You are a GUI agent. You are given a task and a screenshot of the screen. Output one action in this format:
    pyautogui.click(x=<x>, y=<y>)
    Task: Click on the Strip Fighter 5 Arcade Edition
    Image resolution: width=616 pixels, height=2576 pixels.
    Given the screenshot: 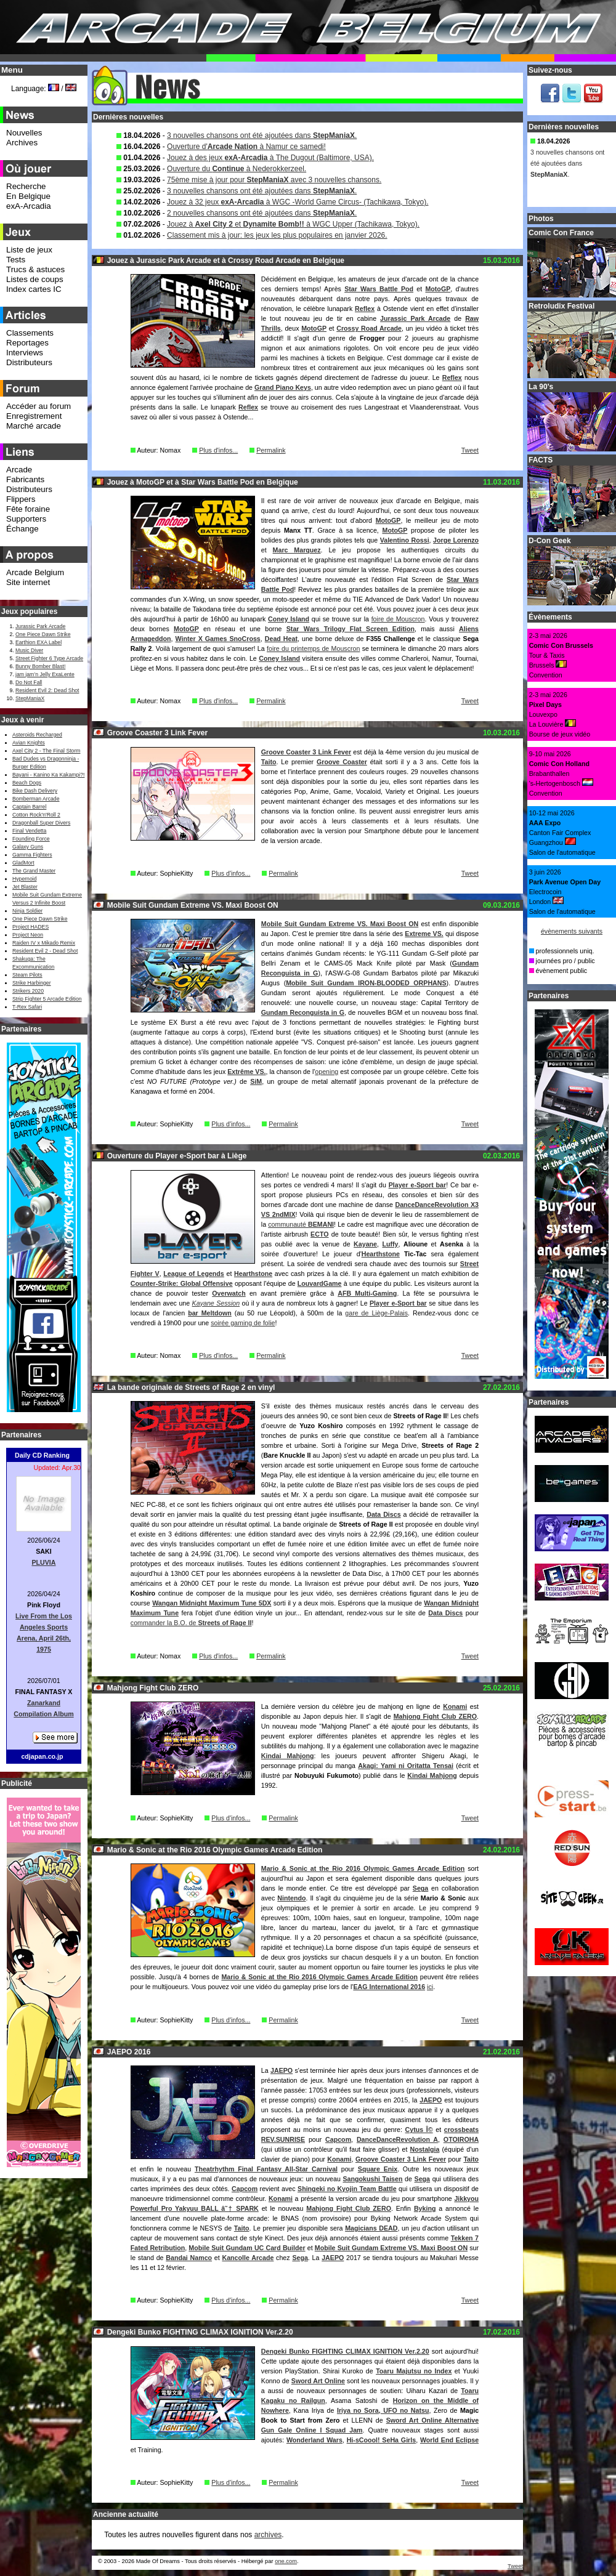 What is the action you would take?
    pyautogui.click(x=47, y=999)
    